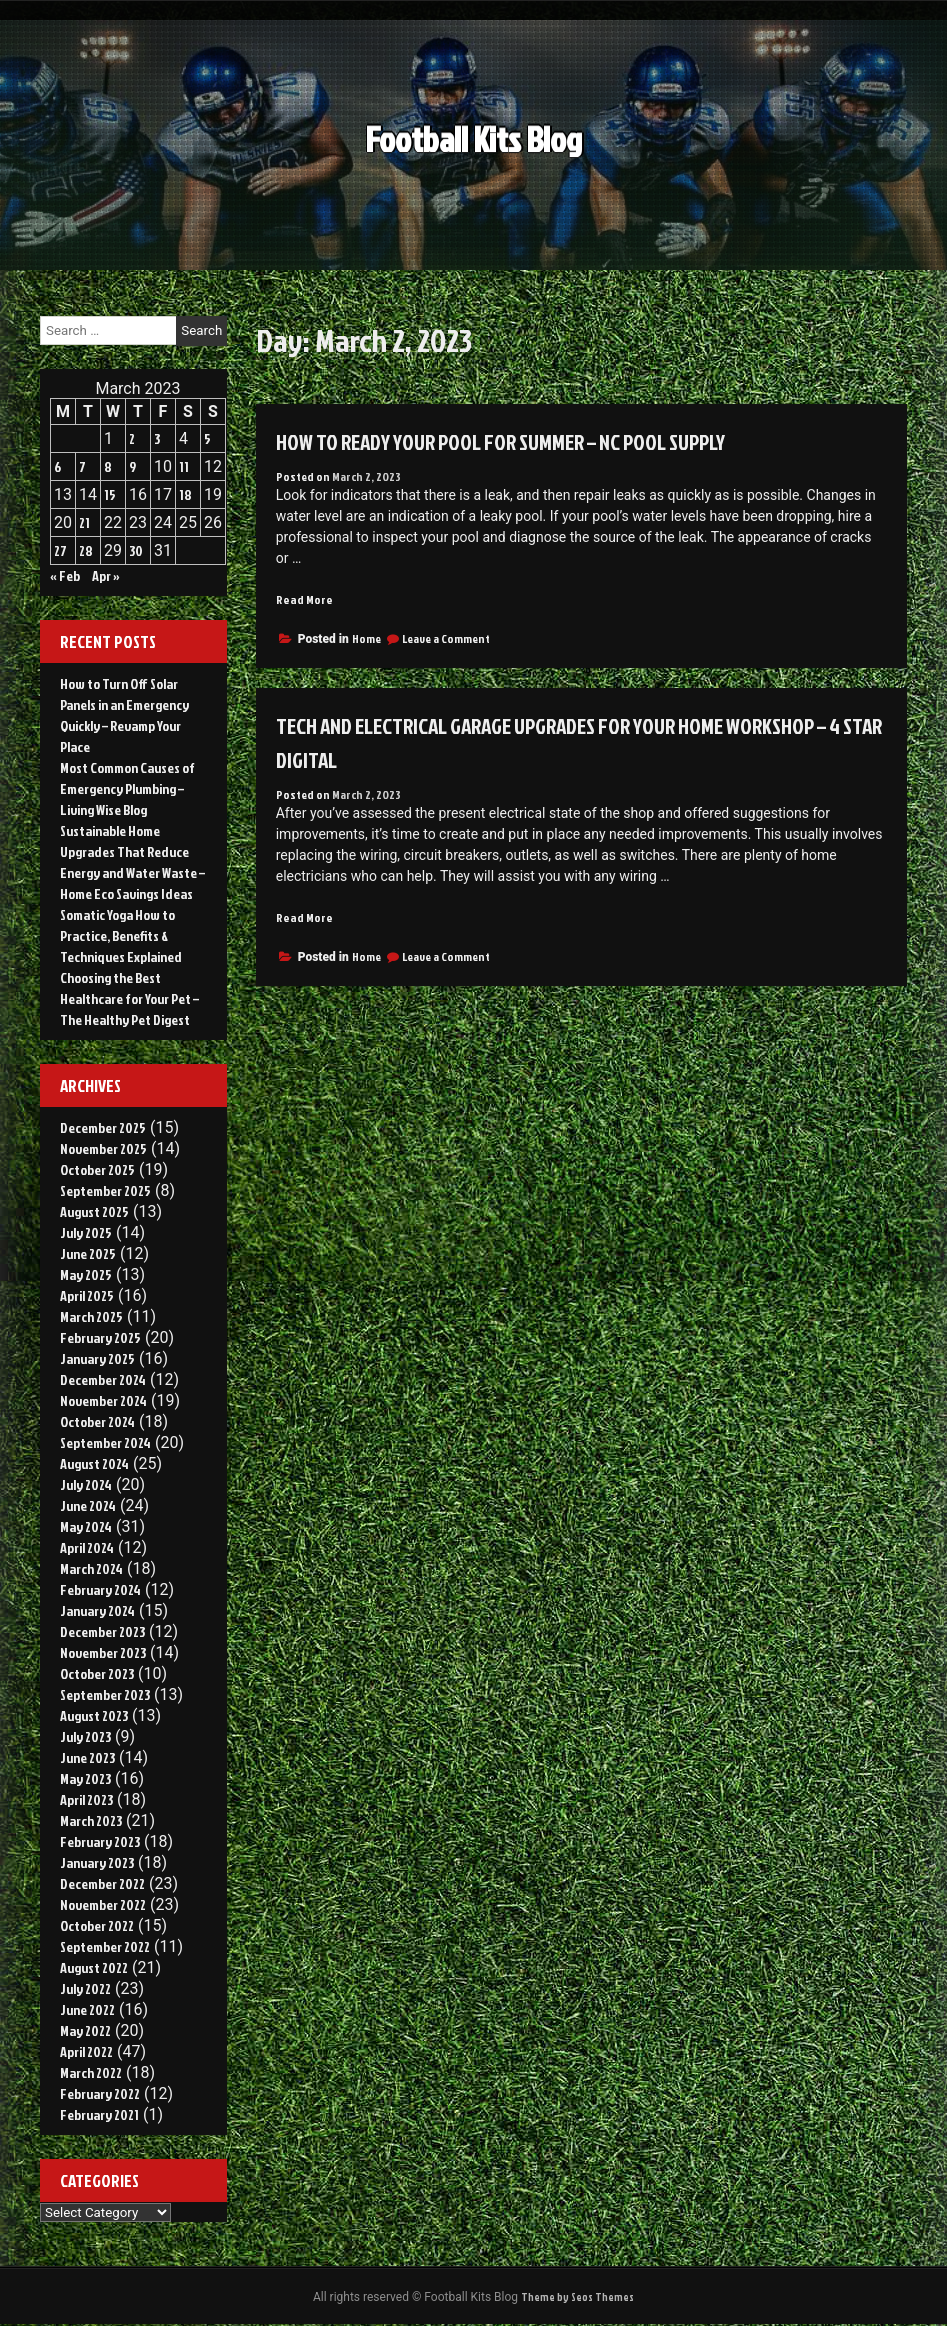  What do you see at coordinates (97, 1610) in the screenshot?
I see `January 2024` at bounding box center [97, 1610].